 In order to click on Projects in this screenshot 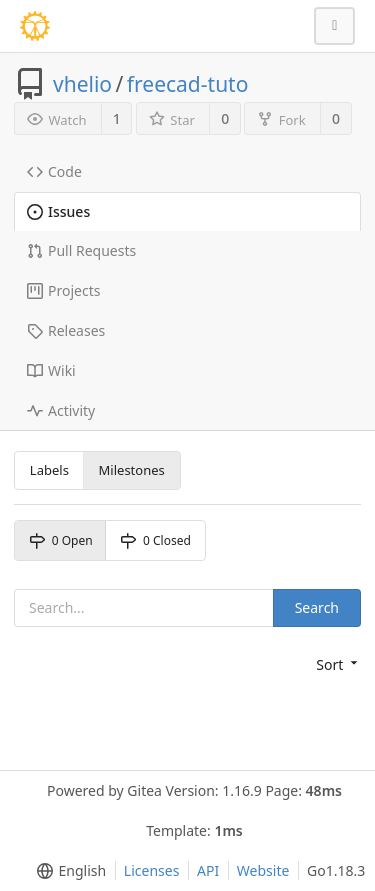, I will do `click(63, 290)`.